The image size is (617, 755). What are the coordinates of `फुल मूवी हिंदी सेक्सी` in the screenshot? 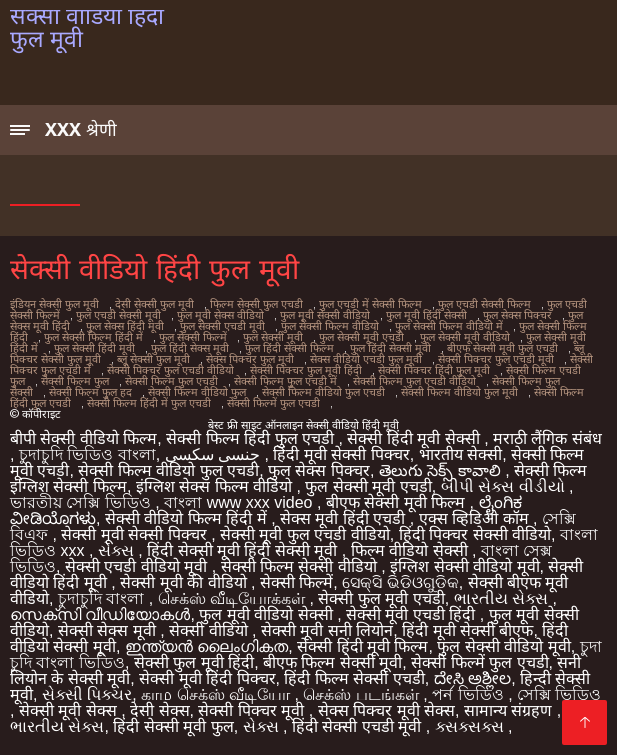 It's located at (426, 315).